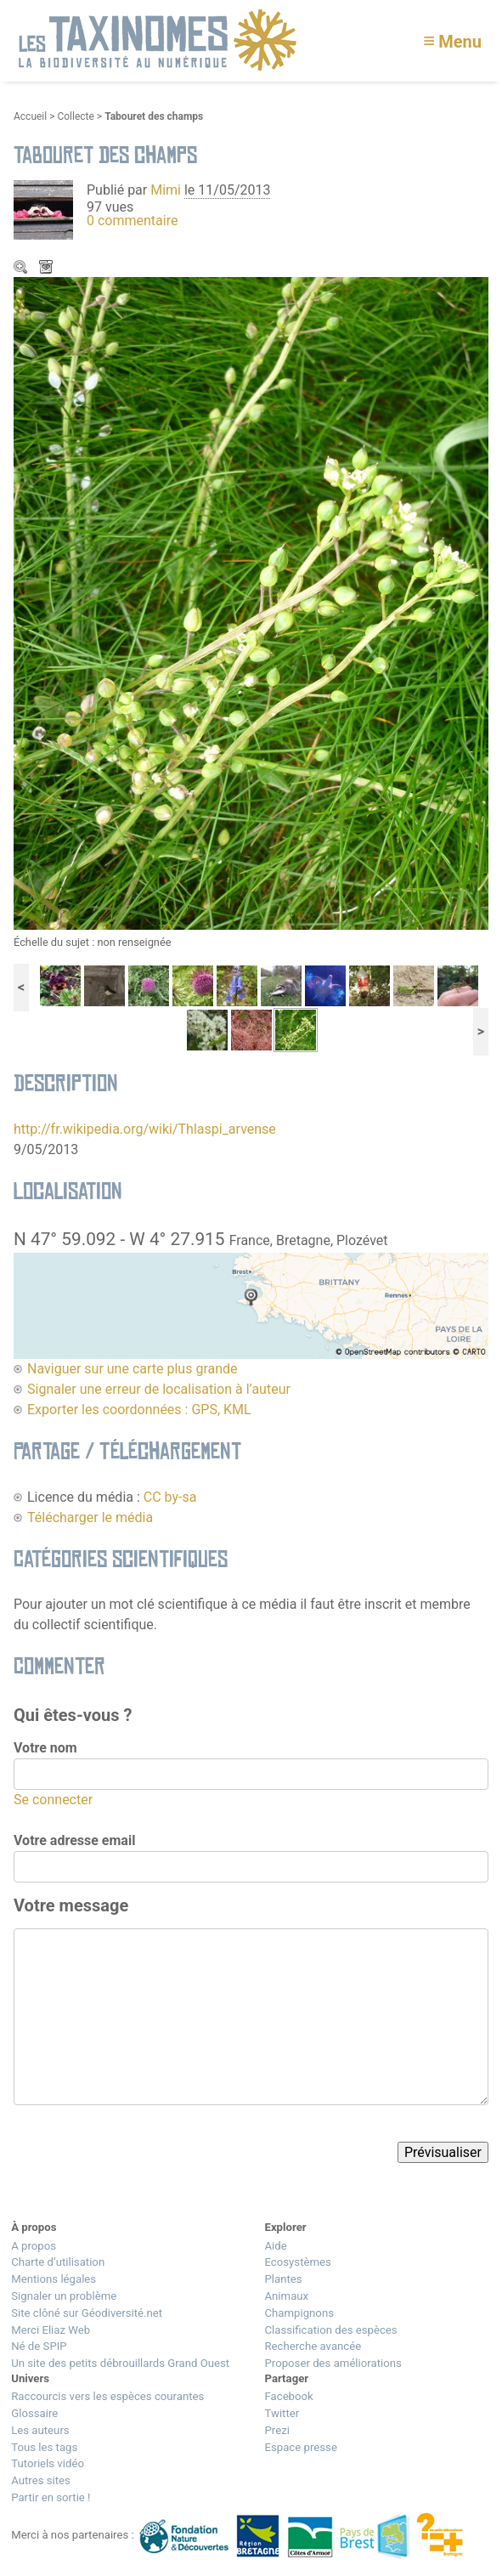 The width and height of the screenshot is (502, 2576). I want to click on Se connecter, so click(53, 1800).